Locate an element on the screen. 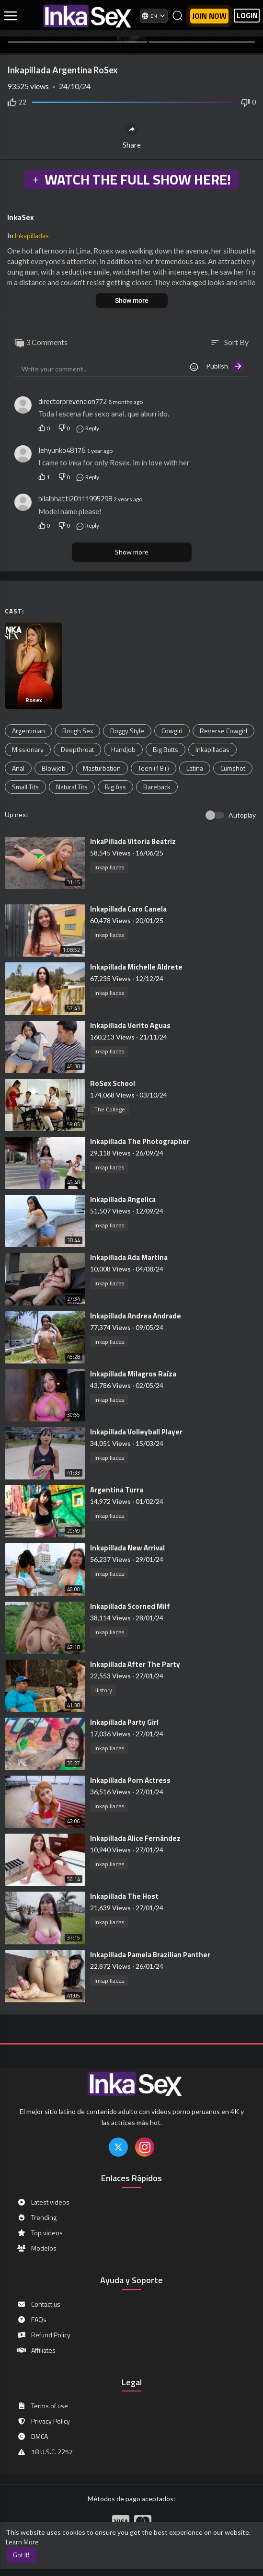  ⁣InkaPillada Vitoria Beatriz is located at coordinates (133, 841).